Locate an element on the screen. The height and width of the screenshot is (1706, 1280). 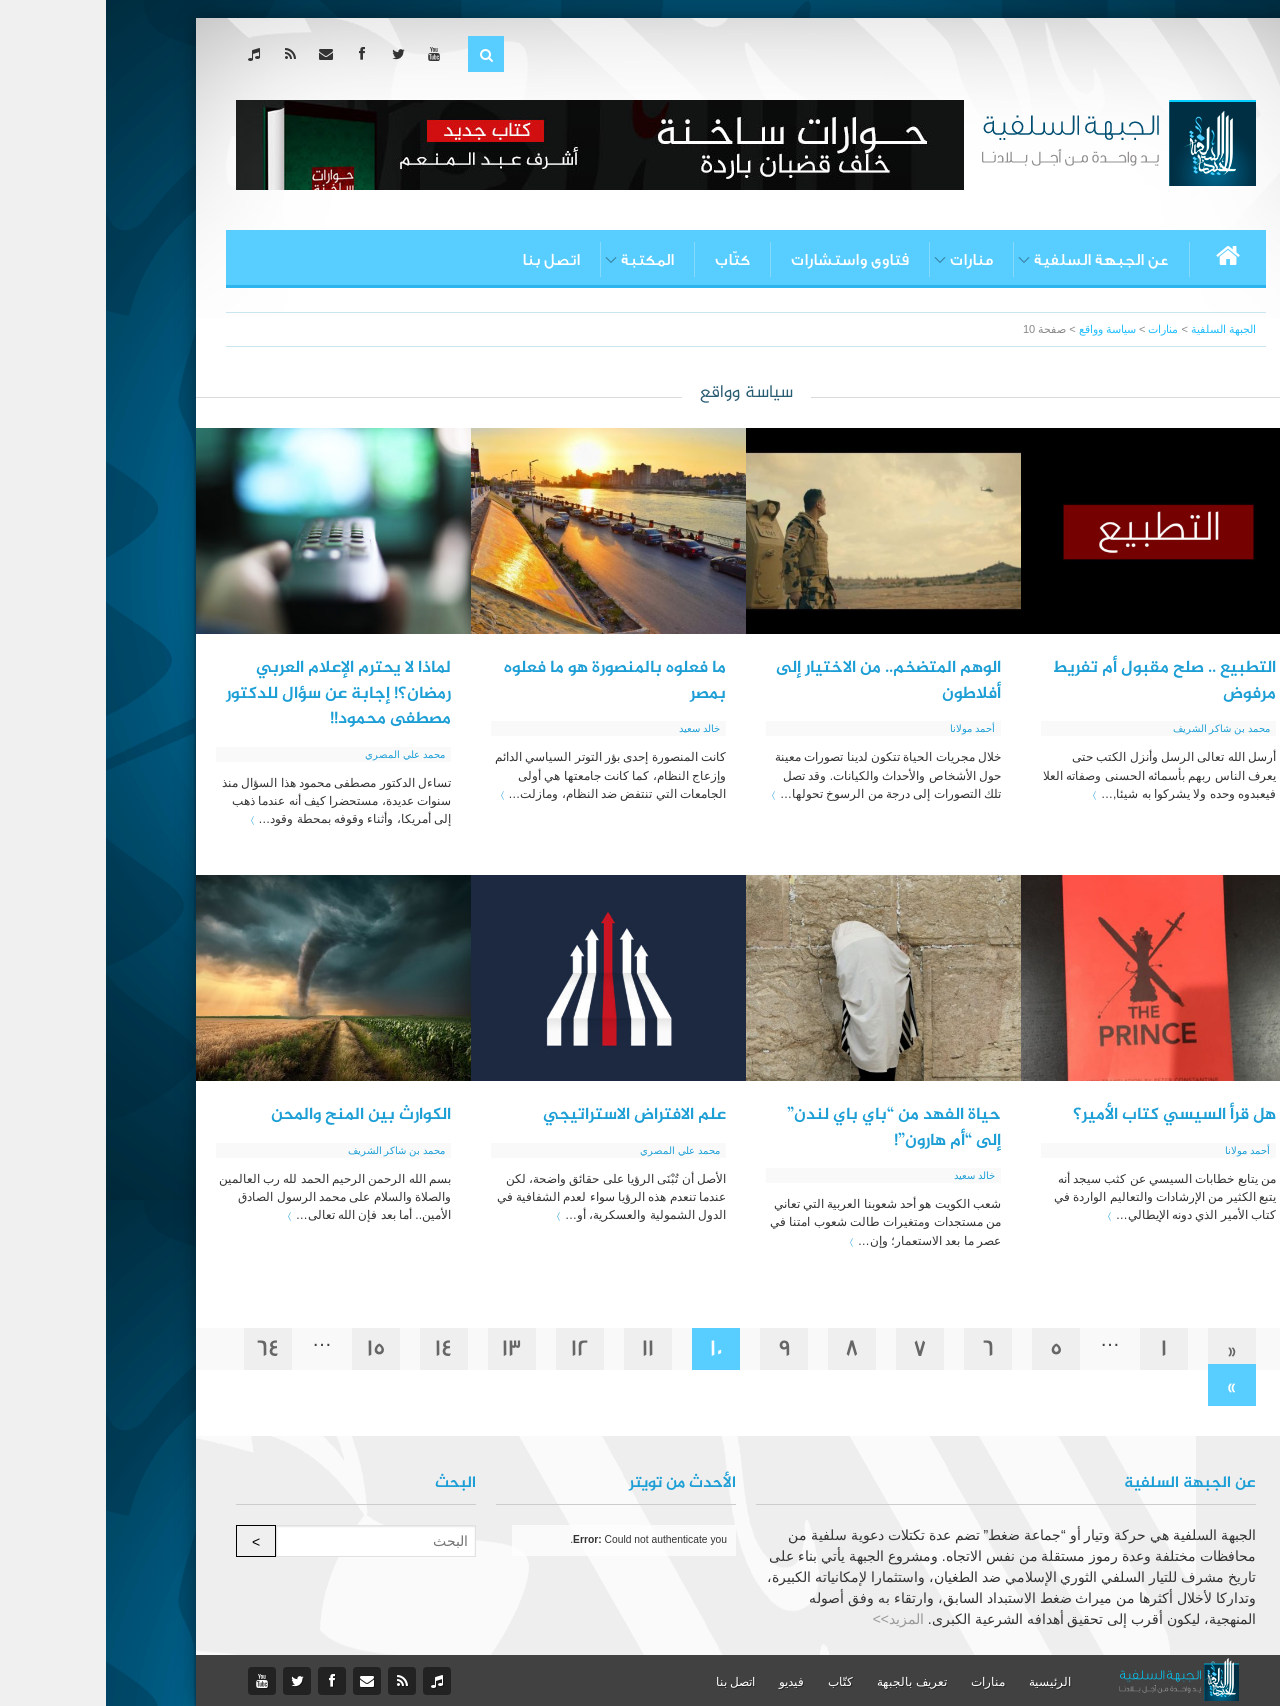
فتاوى واستشارات is located at coordinates (744, 260).